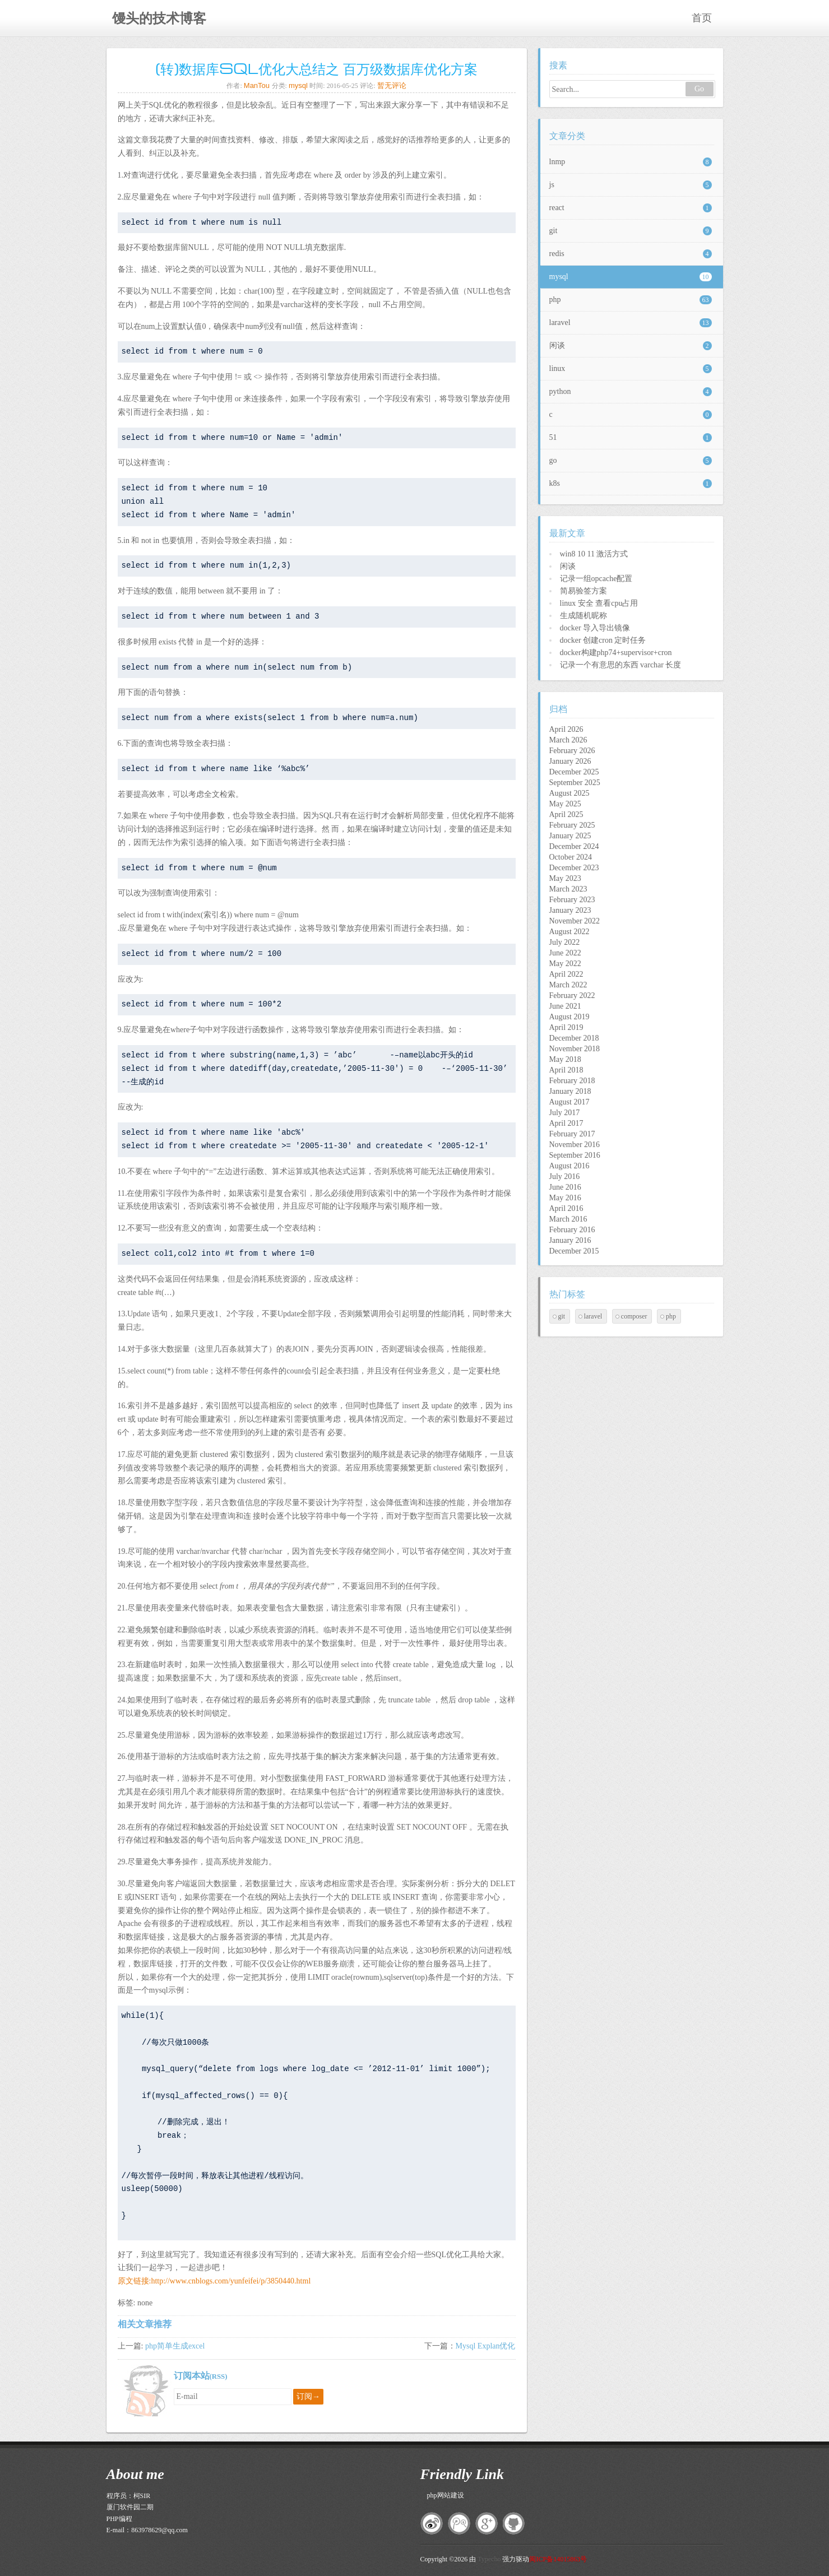  I want to click on March 2016, so click(568, 1219).